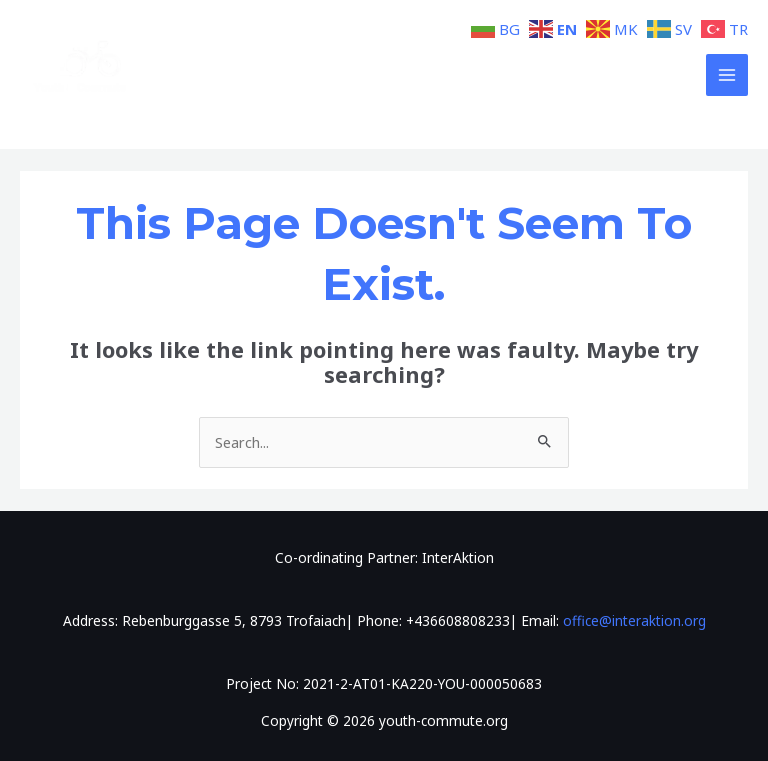  Describe the element at coordinates (634, 620) in the screenshot. I see `office@interaktion.org` at that location.